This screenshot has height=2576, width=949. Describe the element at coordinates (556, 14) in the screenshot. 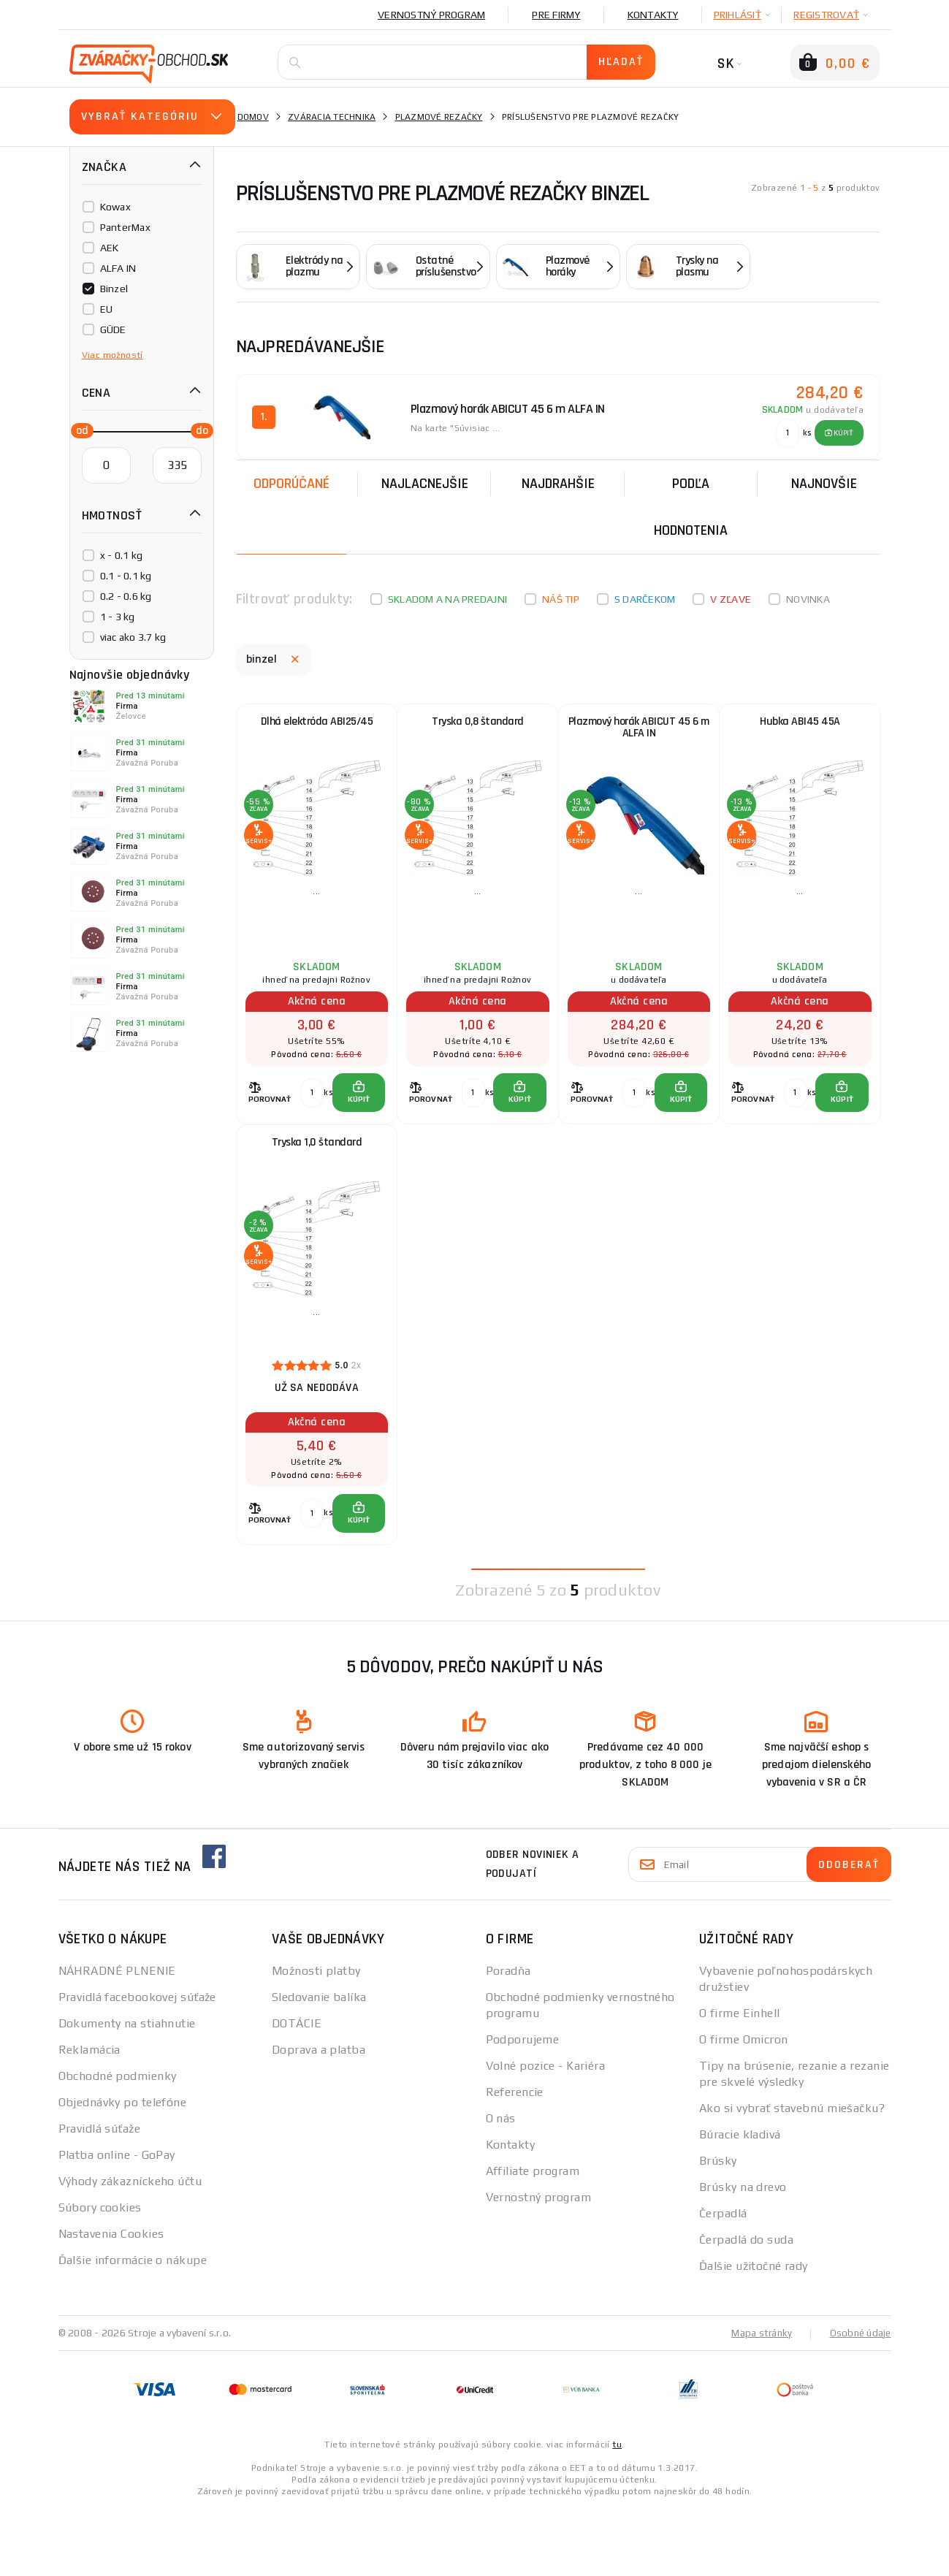

I see `Pre firmy` at that location.